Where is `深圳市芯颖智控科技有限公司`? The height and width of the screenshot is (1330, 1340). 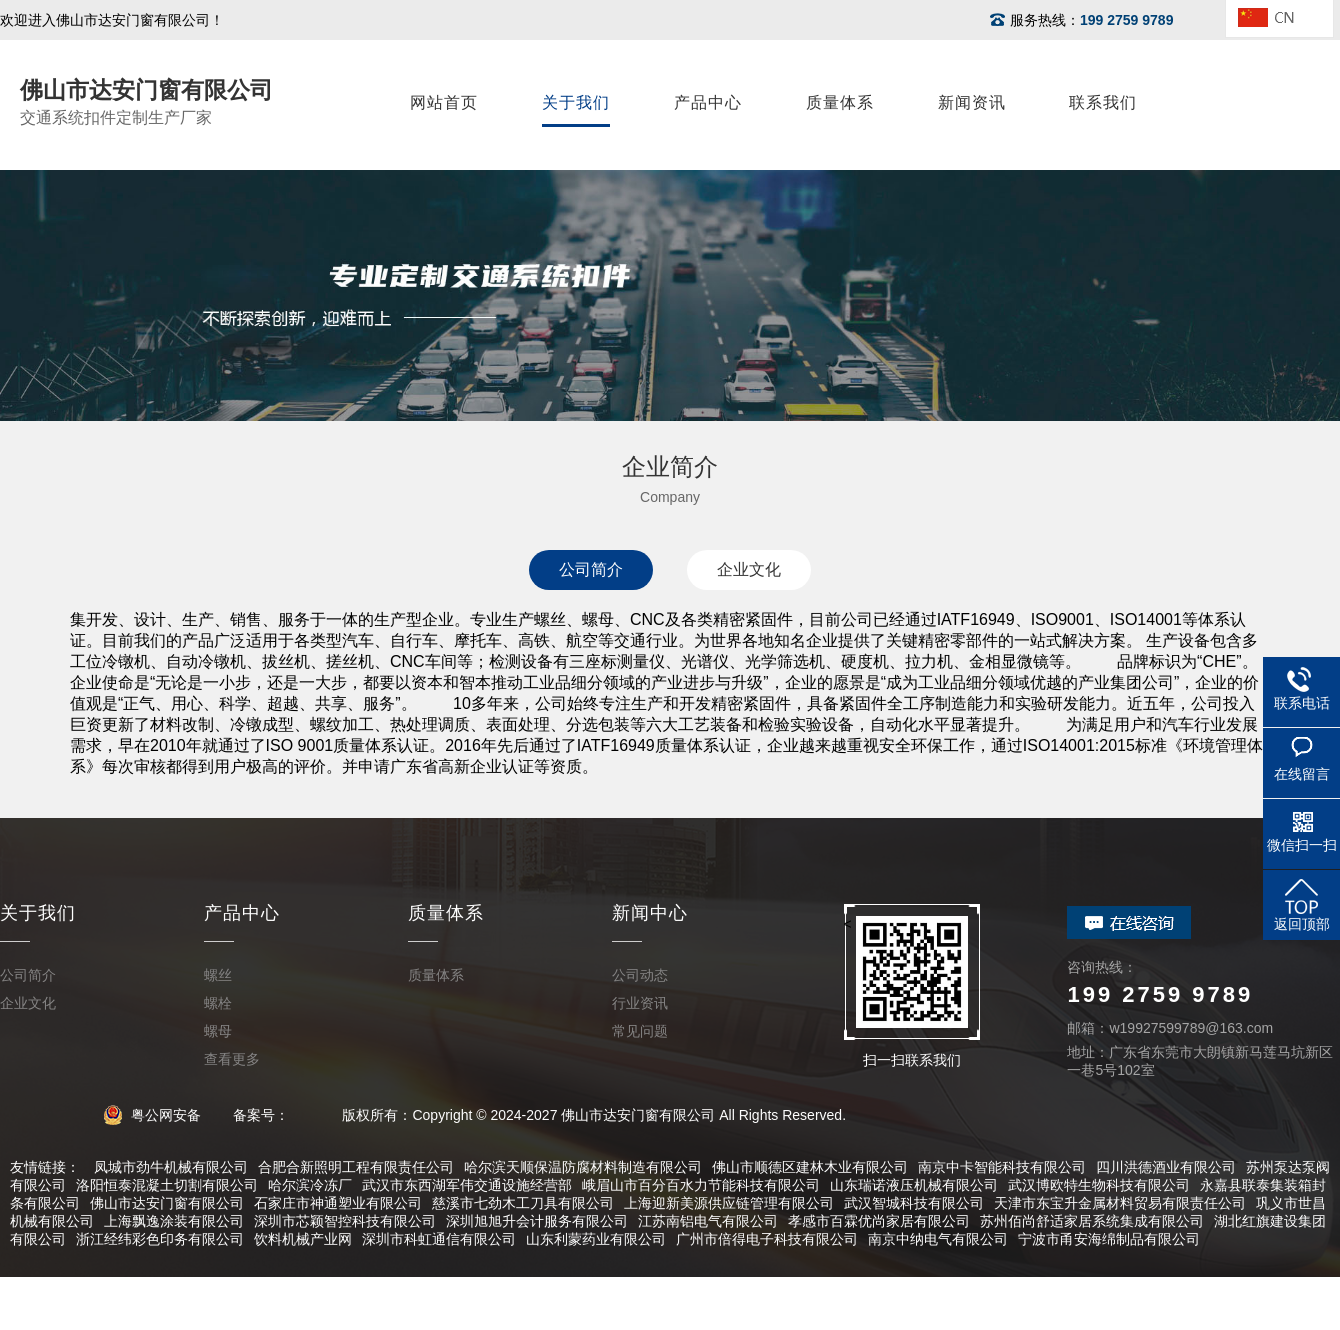
深圳市芯颖智控科技有限公司 is located at coordinates (345, 1221).